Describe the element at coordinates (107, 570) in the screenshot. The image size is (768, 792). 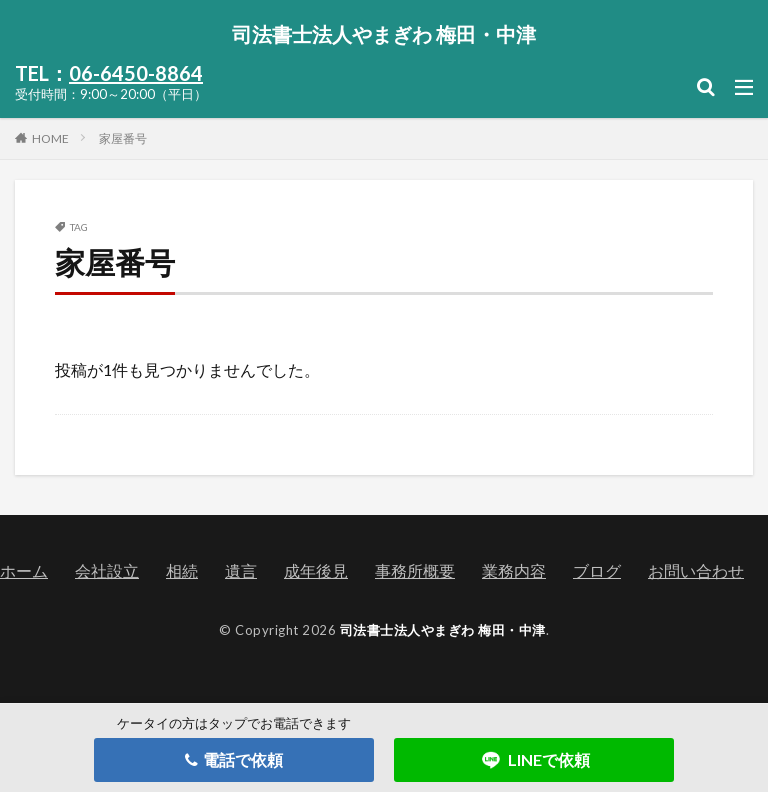
I see `会社設立` at that location.